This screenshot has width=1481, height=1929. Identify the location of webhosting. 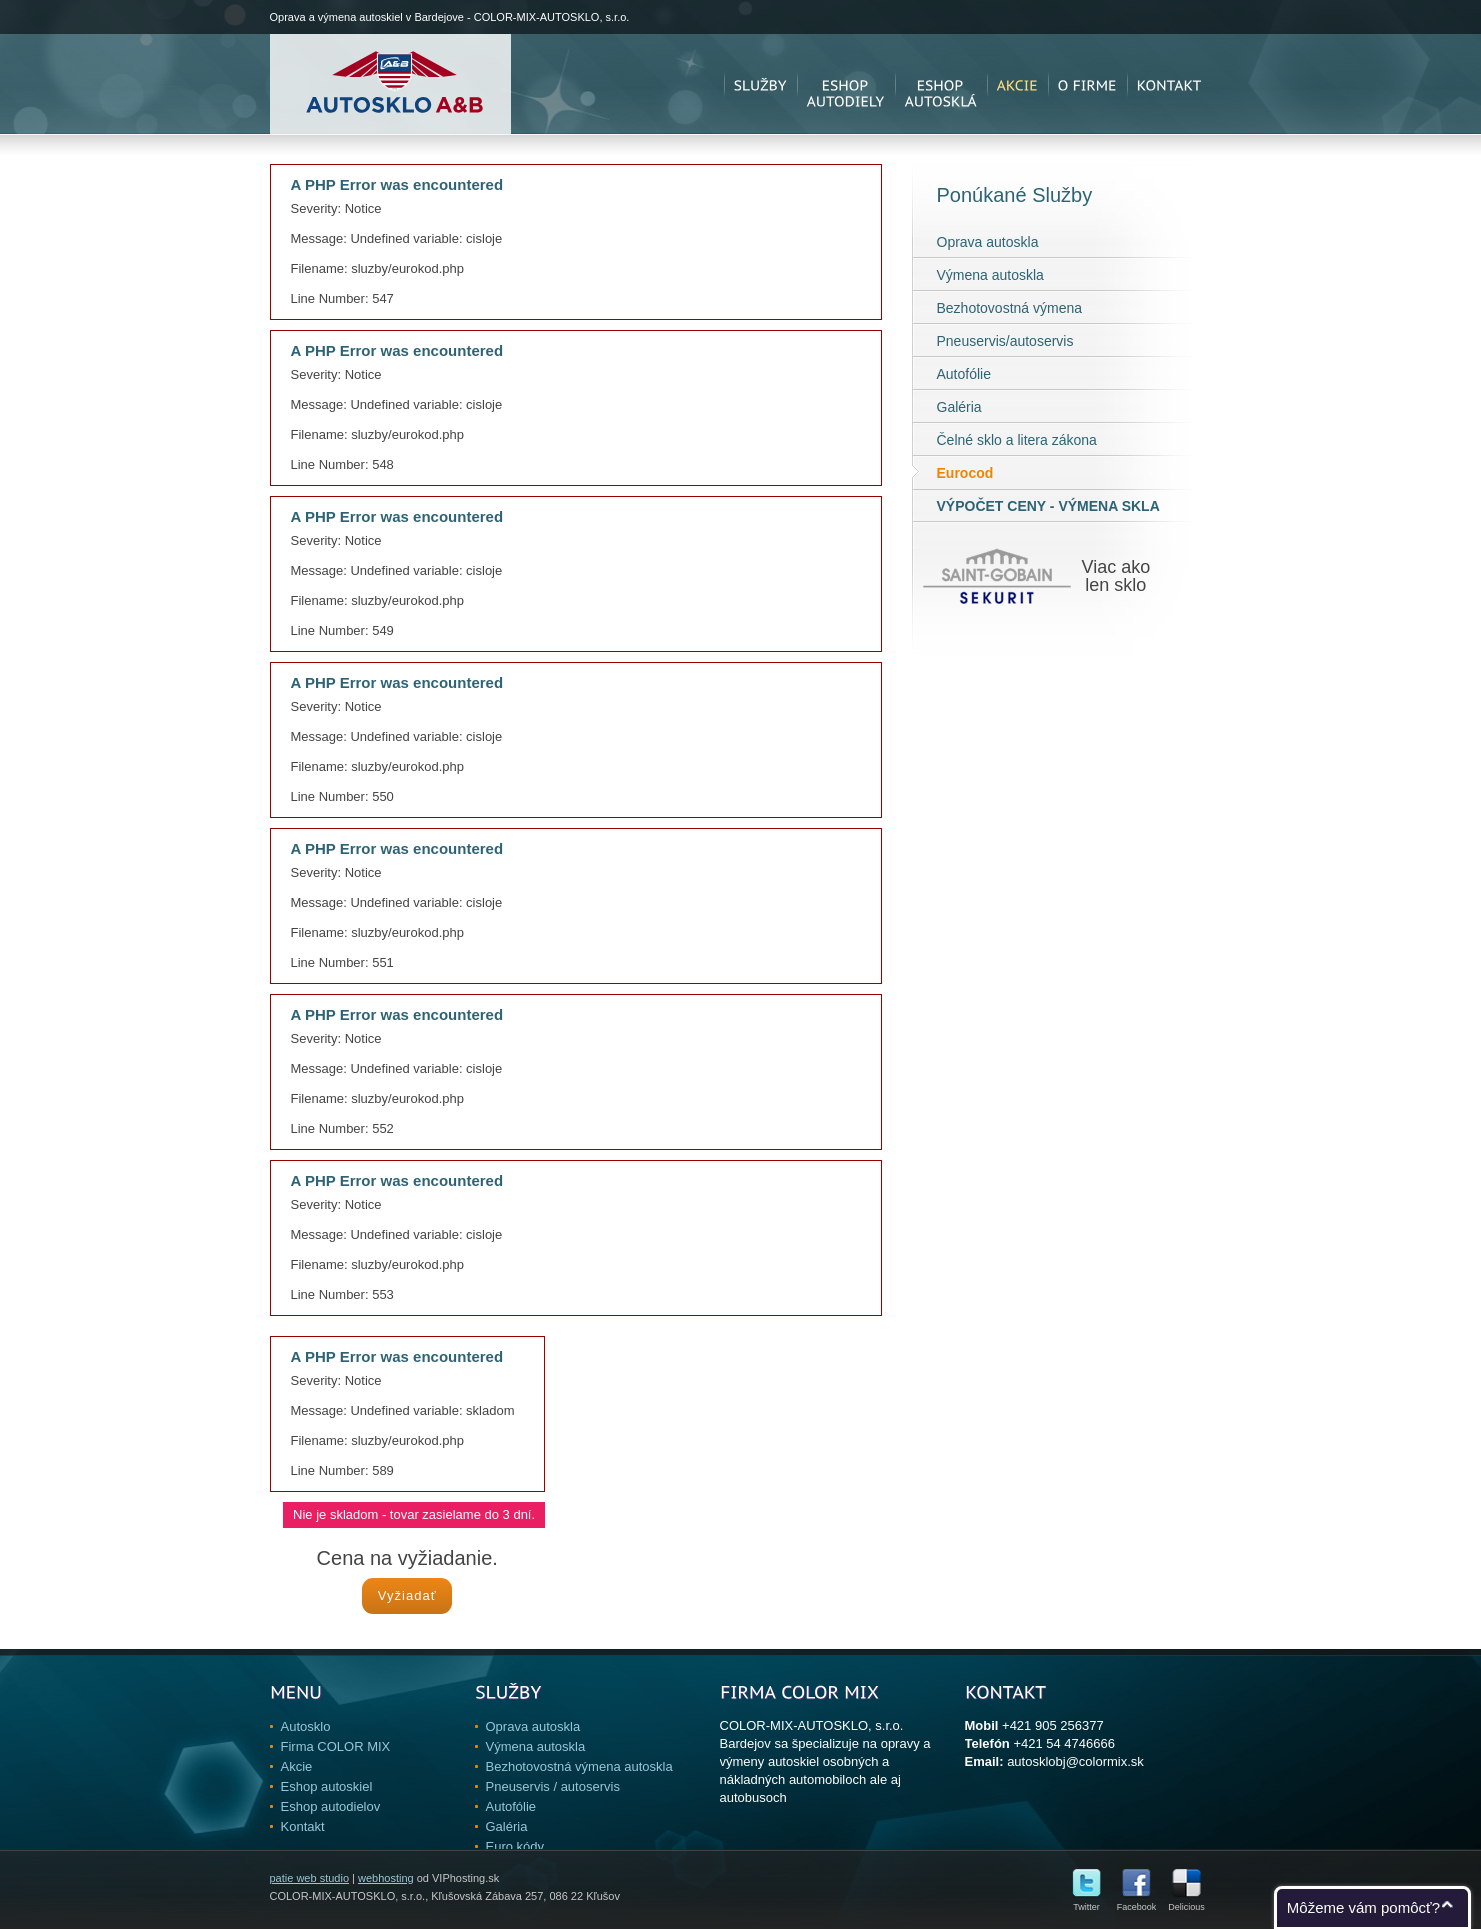
(386, 1878).